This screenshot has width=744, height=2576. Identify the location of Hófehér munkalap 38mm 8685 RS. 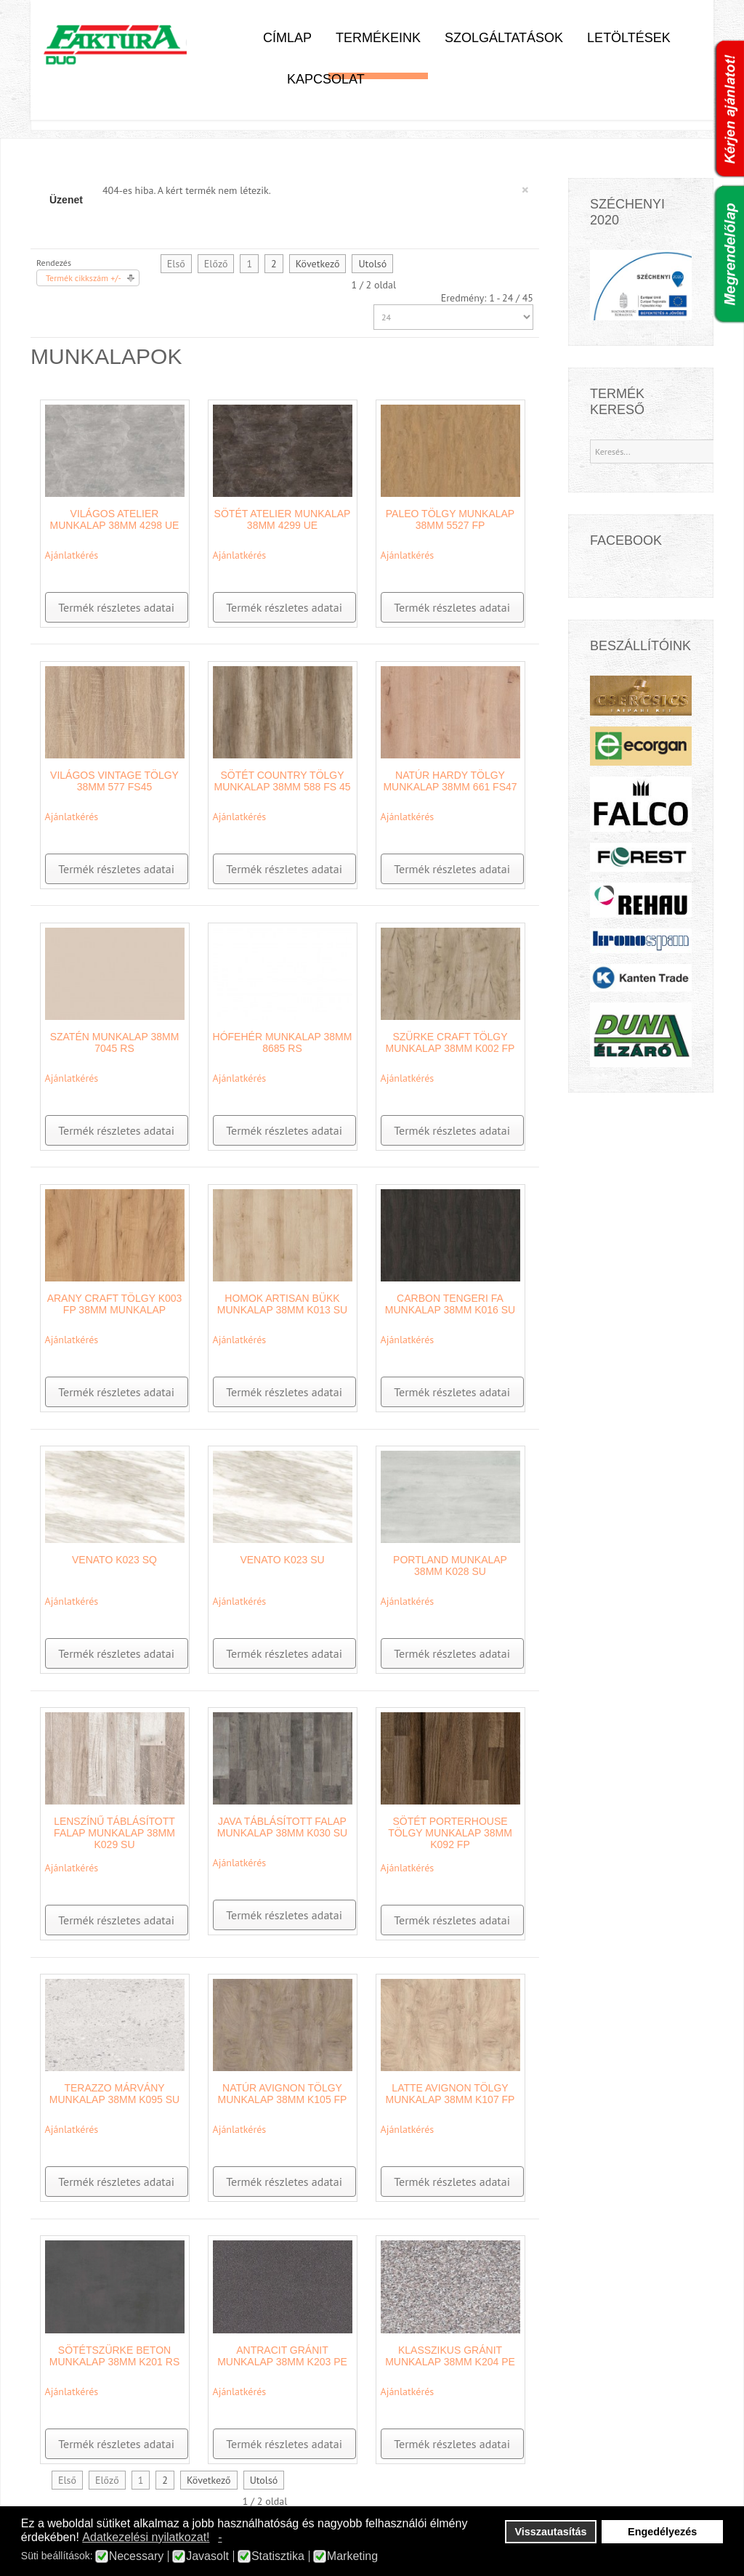
(282, 1042).